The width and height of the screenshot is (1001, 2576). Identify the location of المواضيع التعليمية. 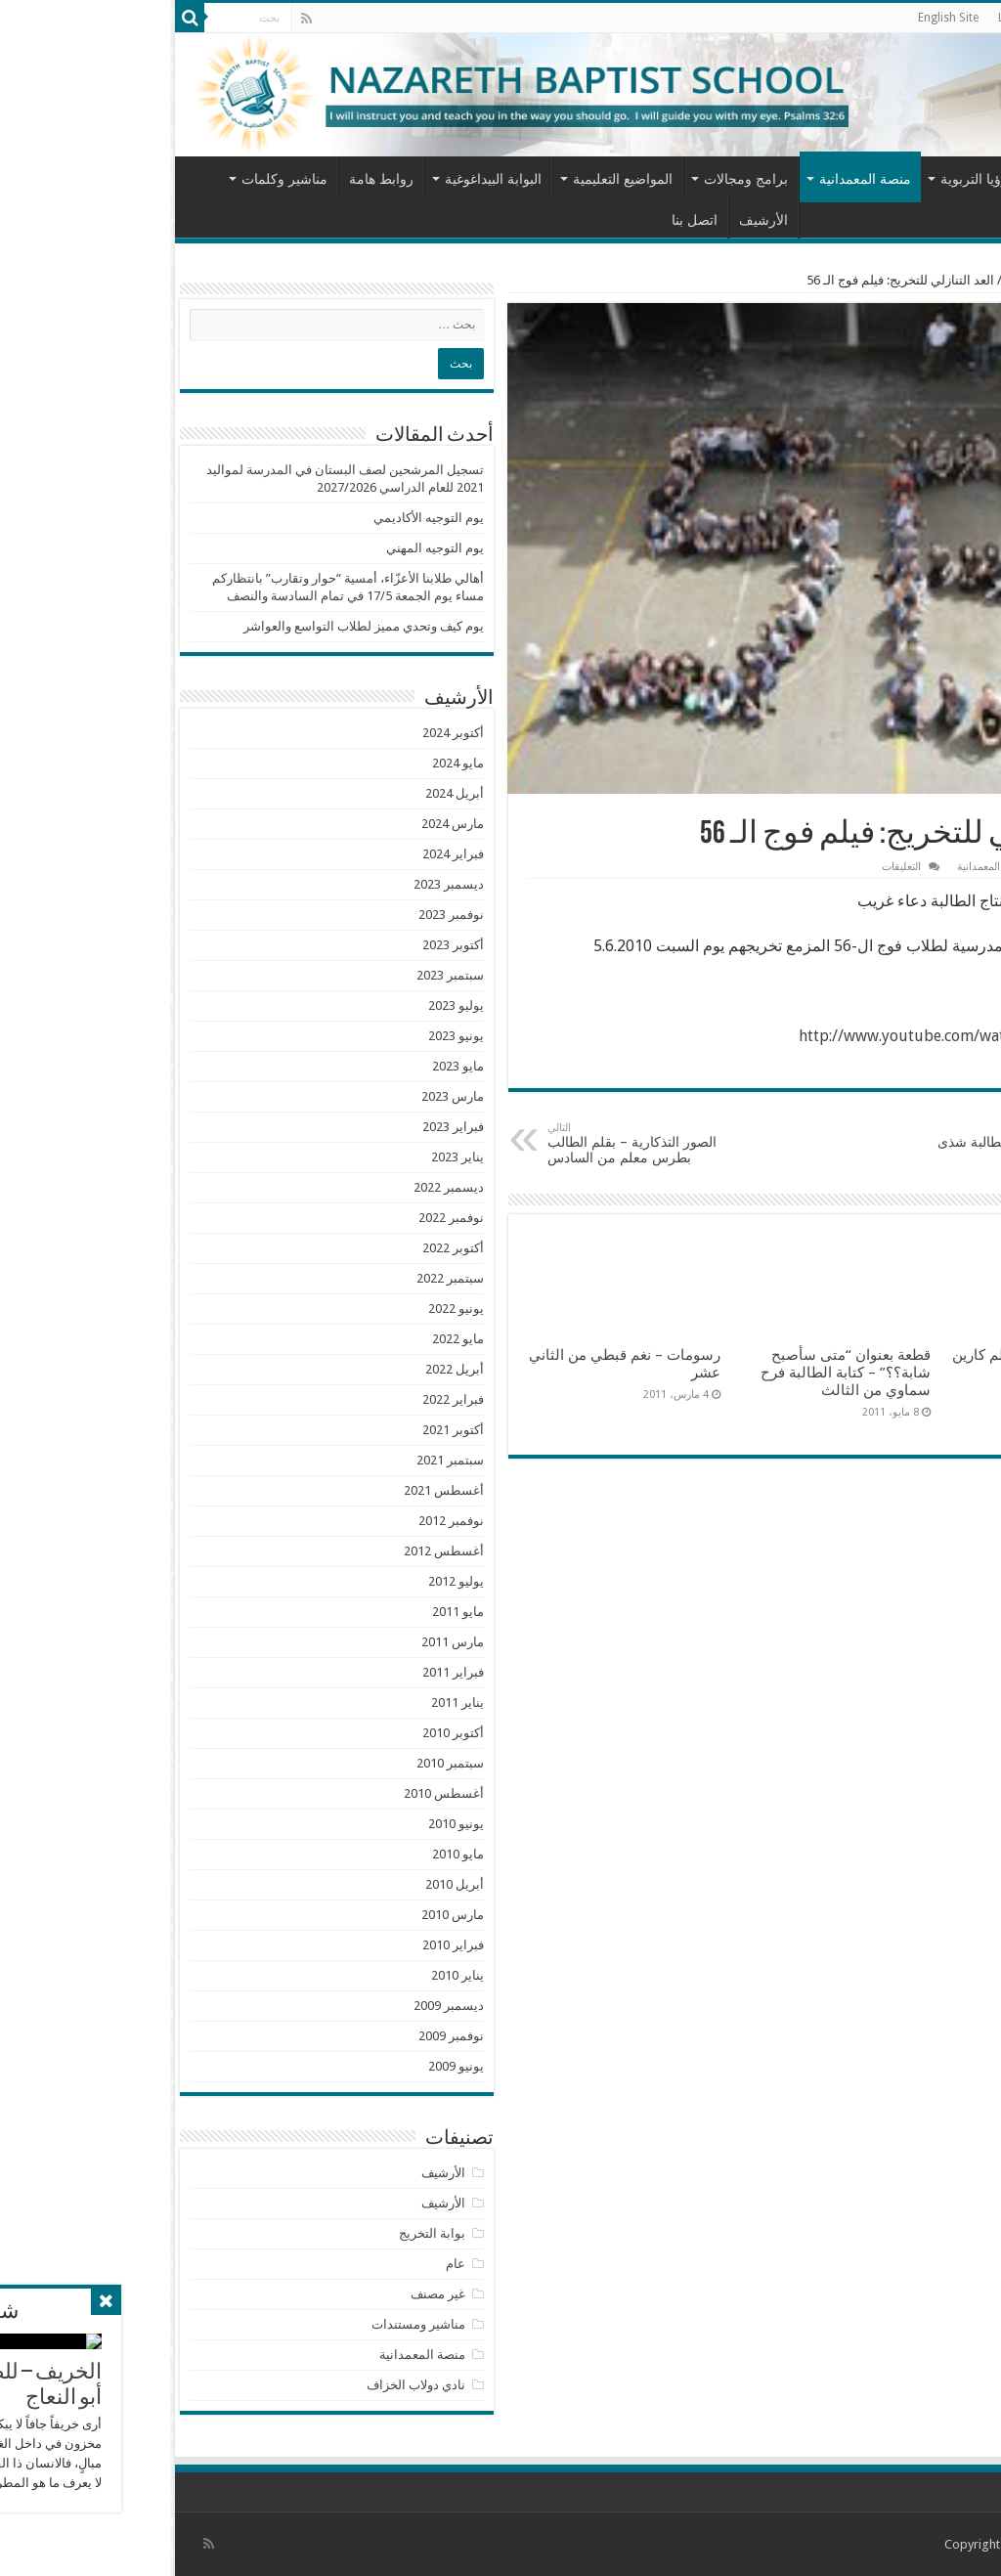
(452, 179).